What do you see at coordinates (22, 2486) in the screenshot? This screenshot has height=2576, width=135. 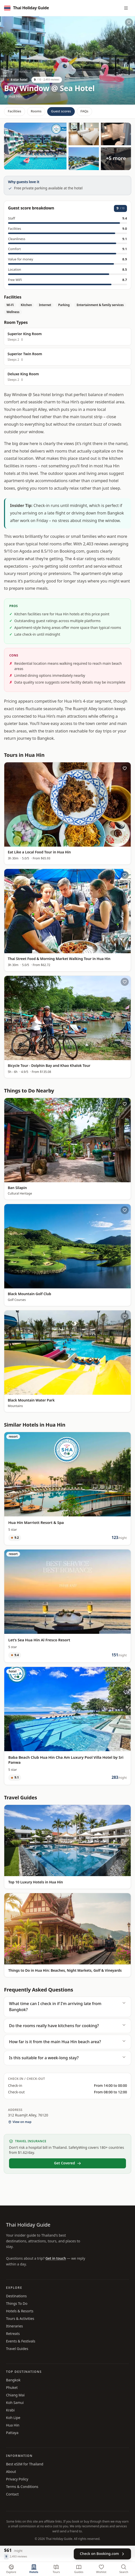 I see `Terms & Conditions` at bounding box center [22, 2486].